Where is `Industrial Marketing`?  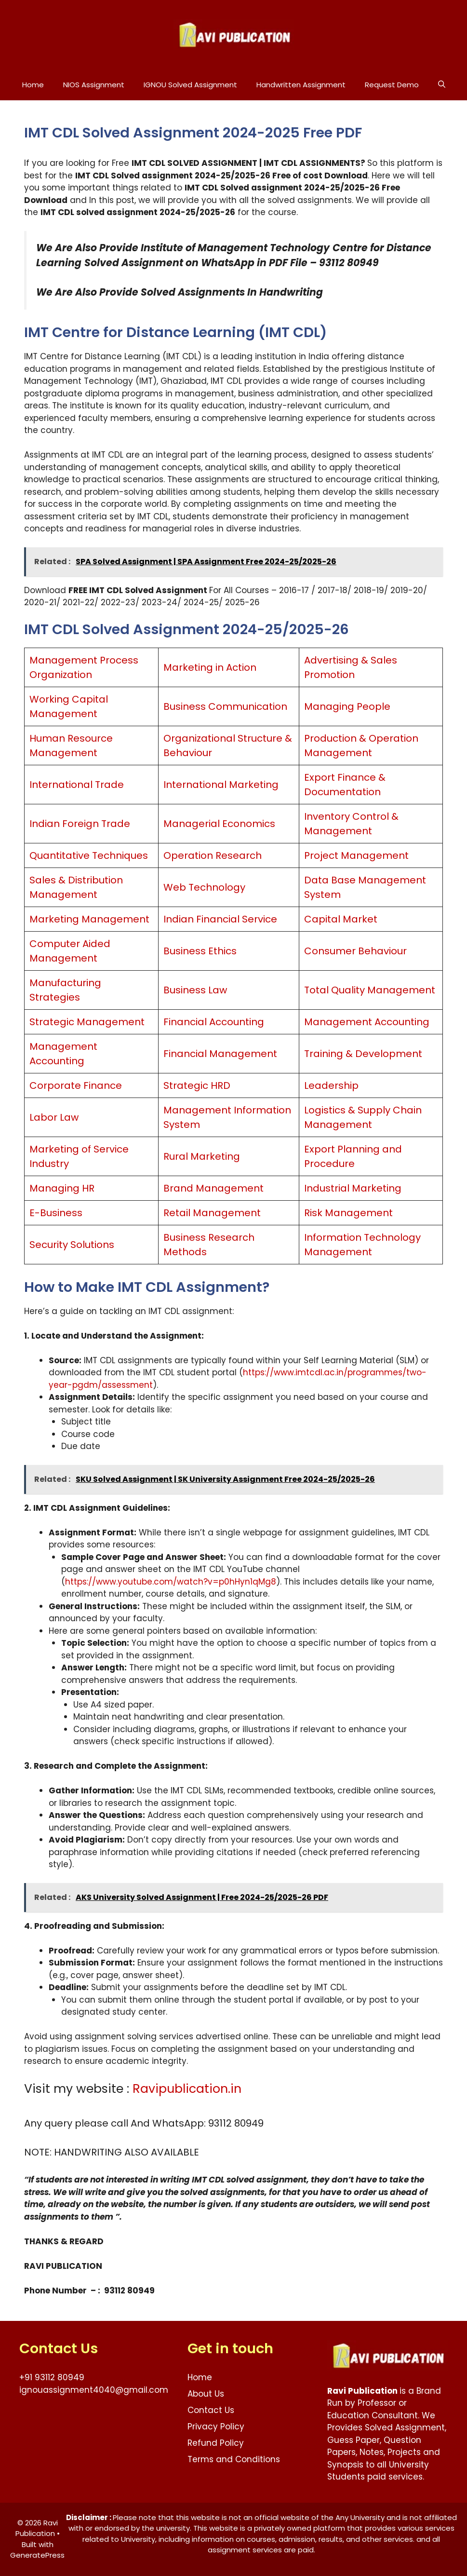 Industrial Marketing is located at coordinates (352, 1188).